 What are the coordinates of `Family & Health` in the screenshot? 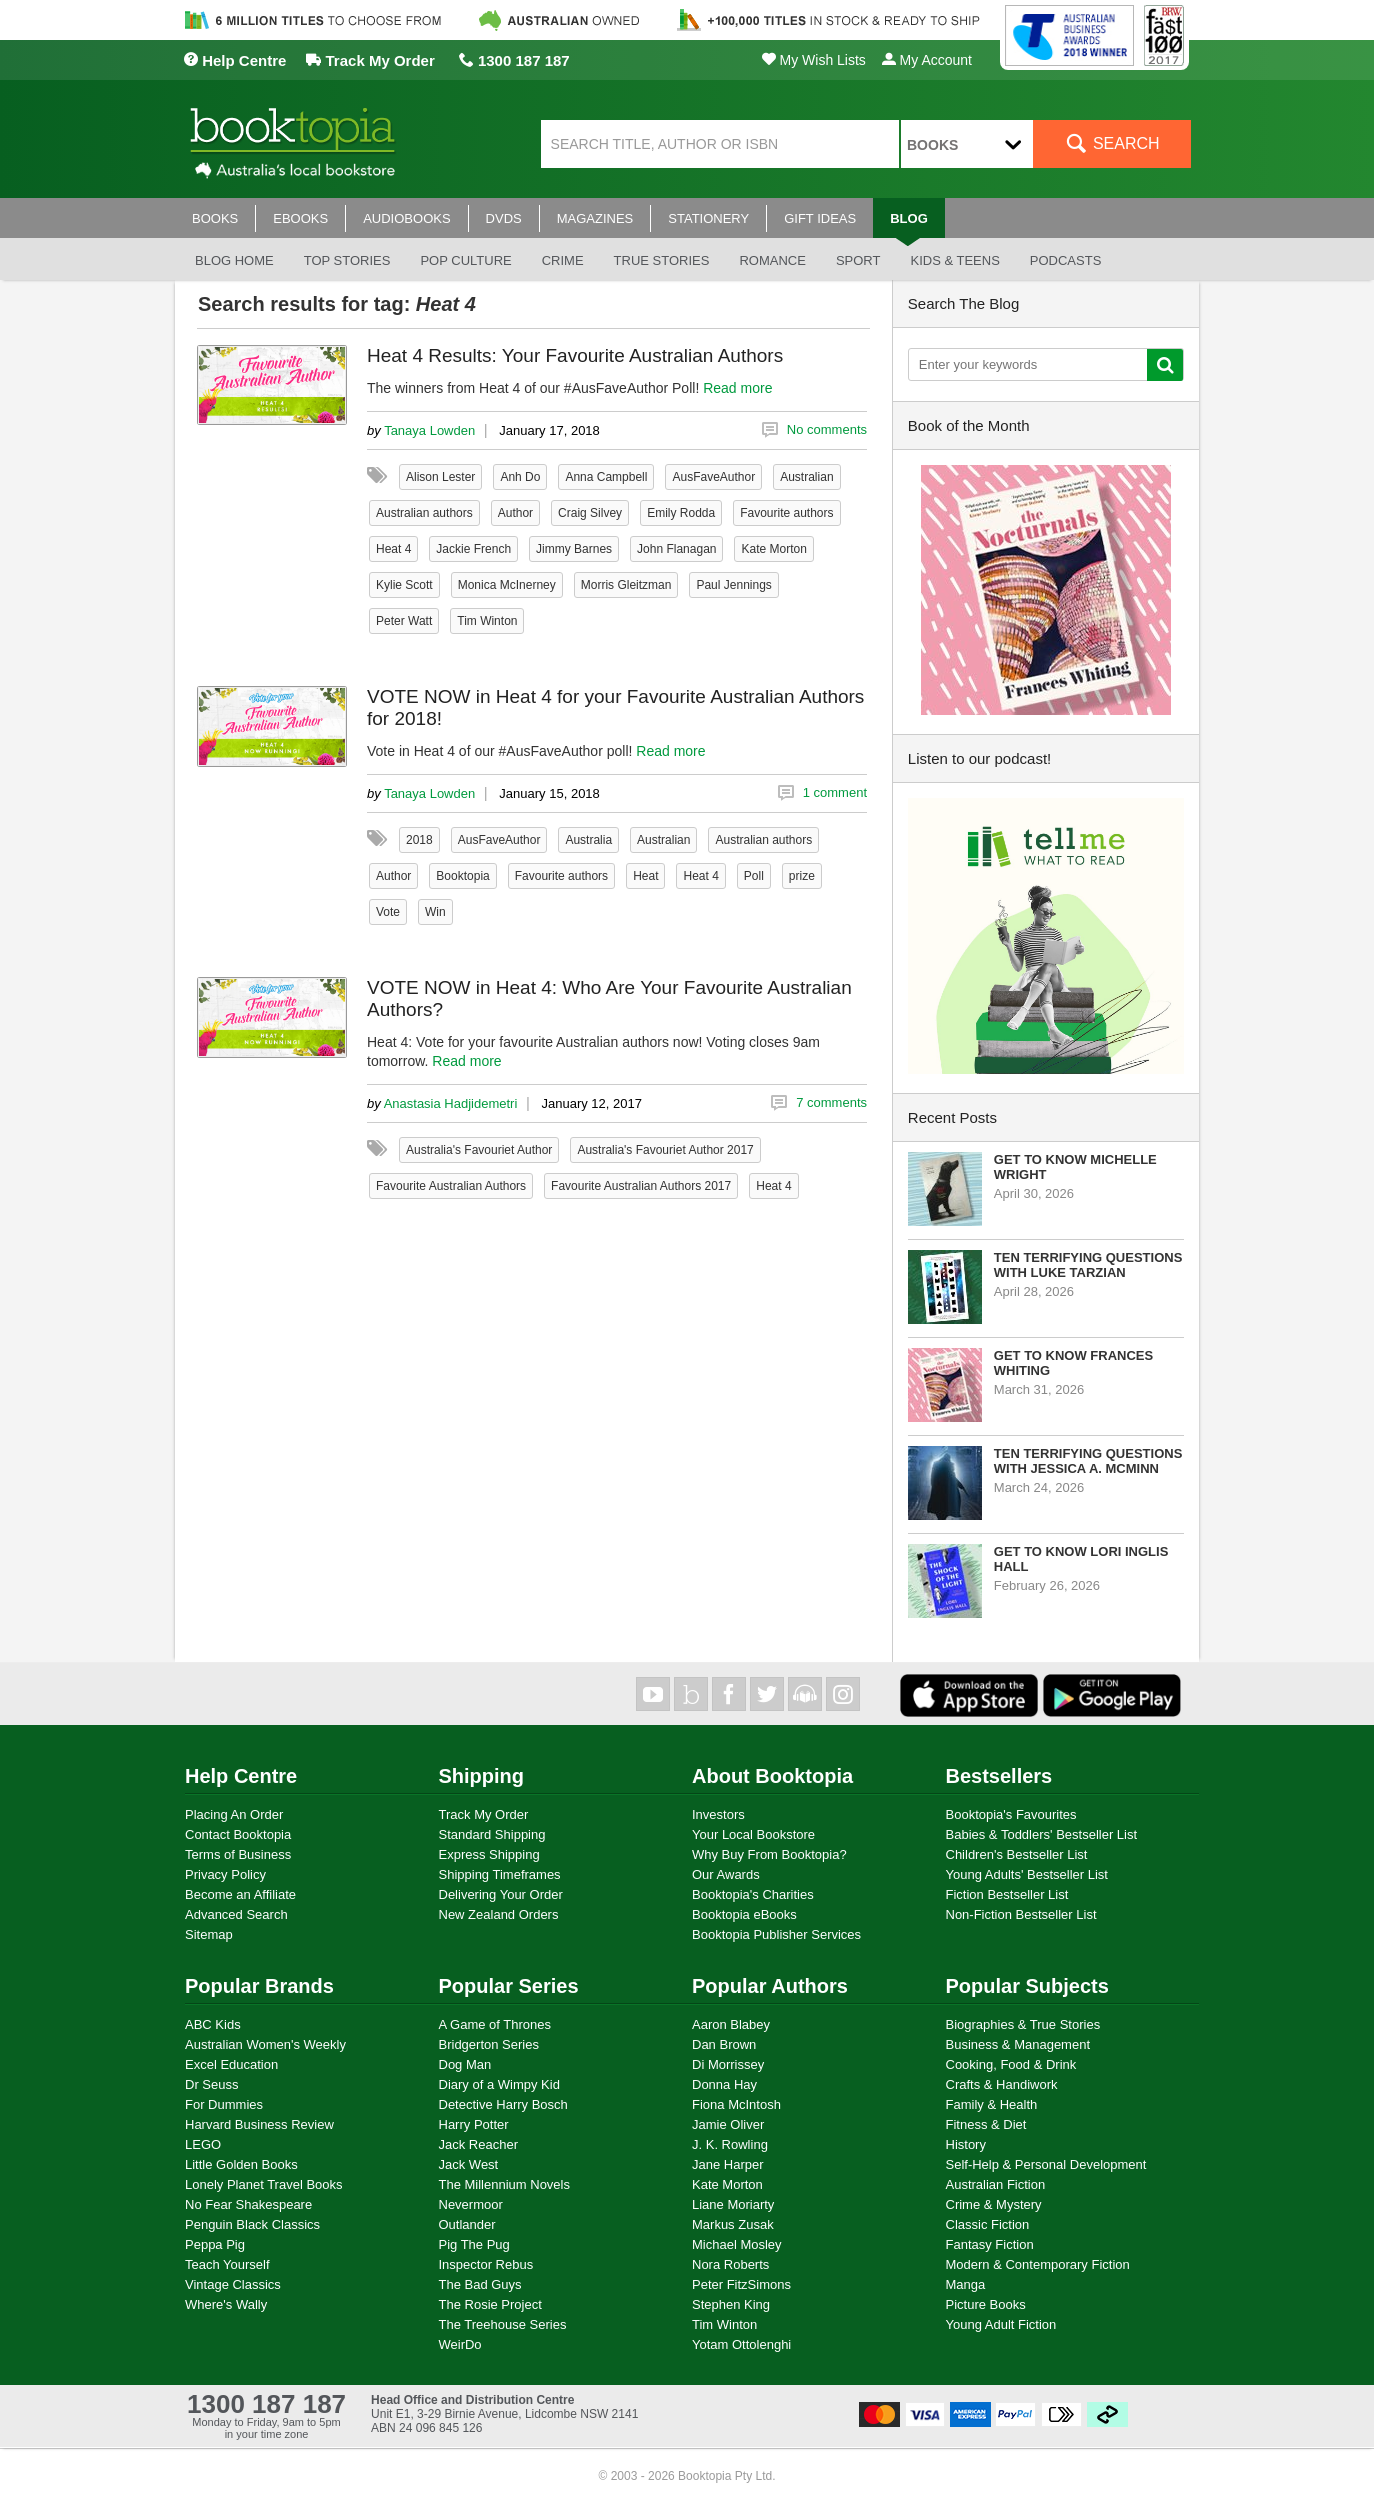 It's located at (992, 2104).